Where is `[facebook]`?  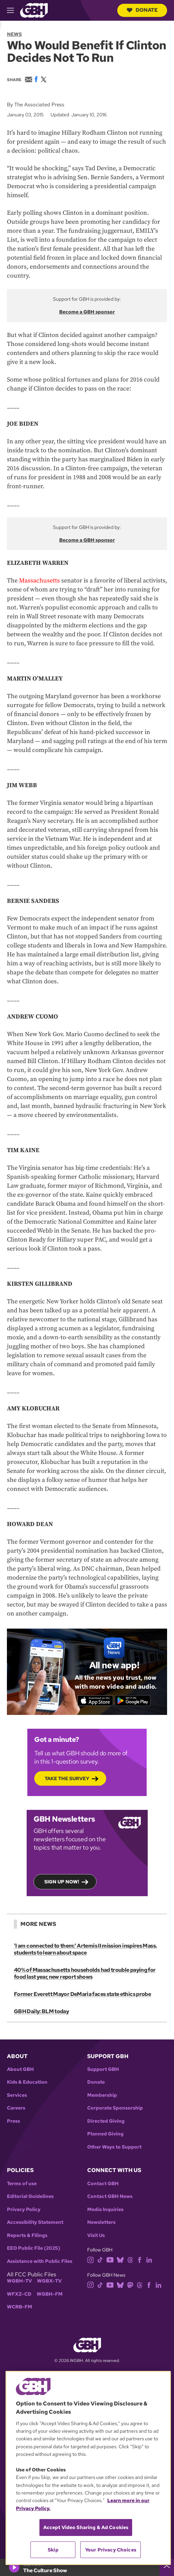 [facebook] is located at coordinates (140, 2259).